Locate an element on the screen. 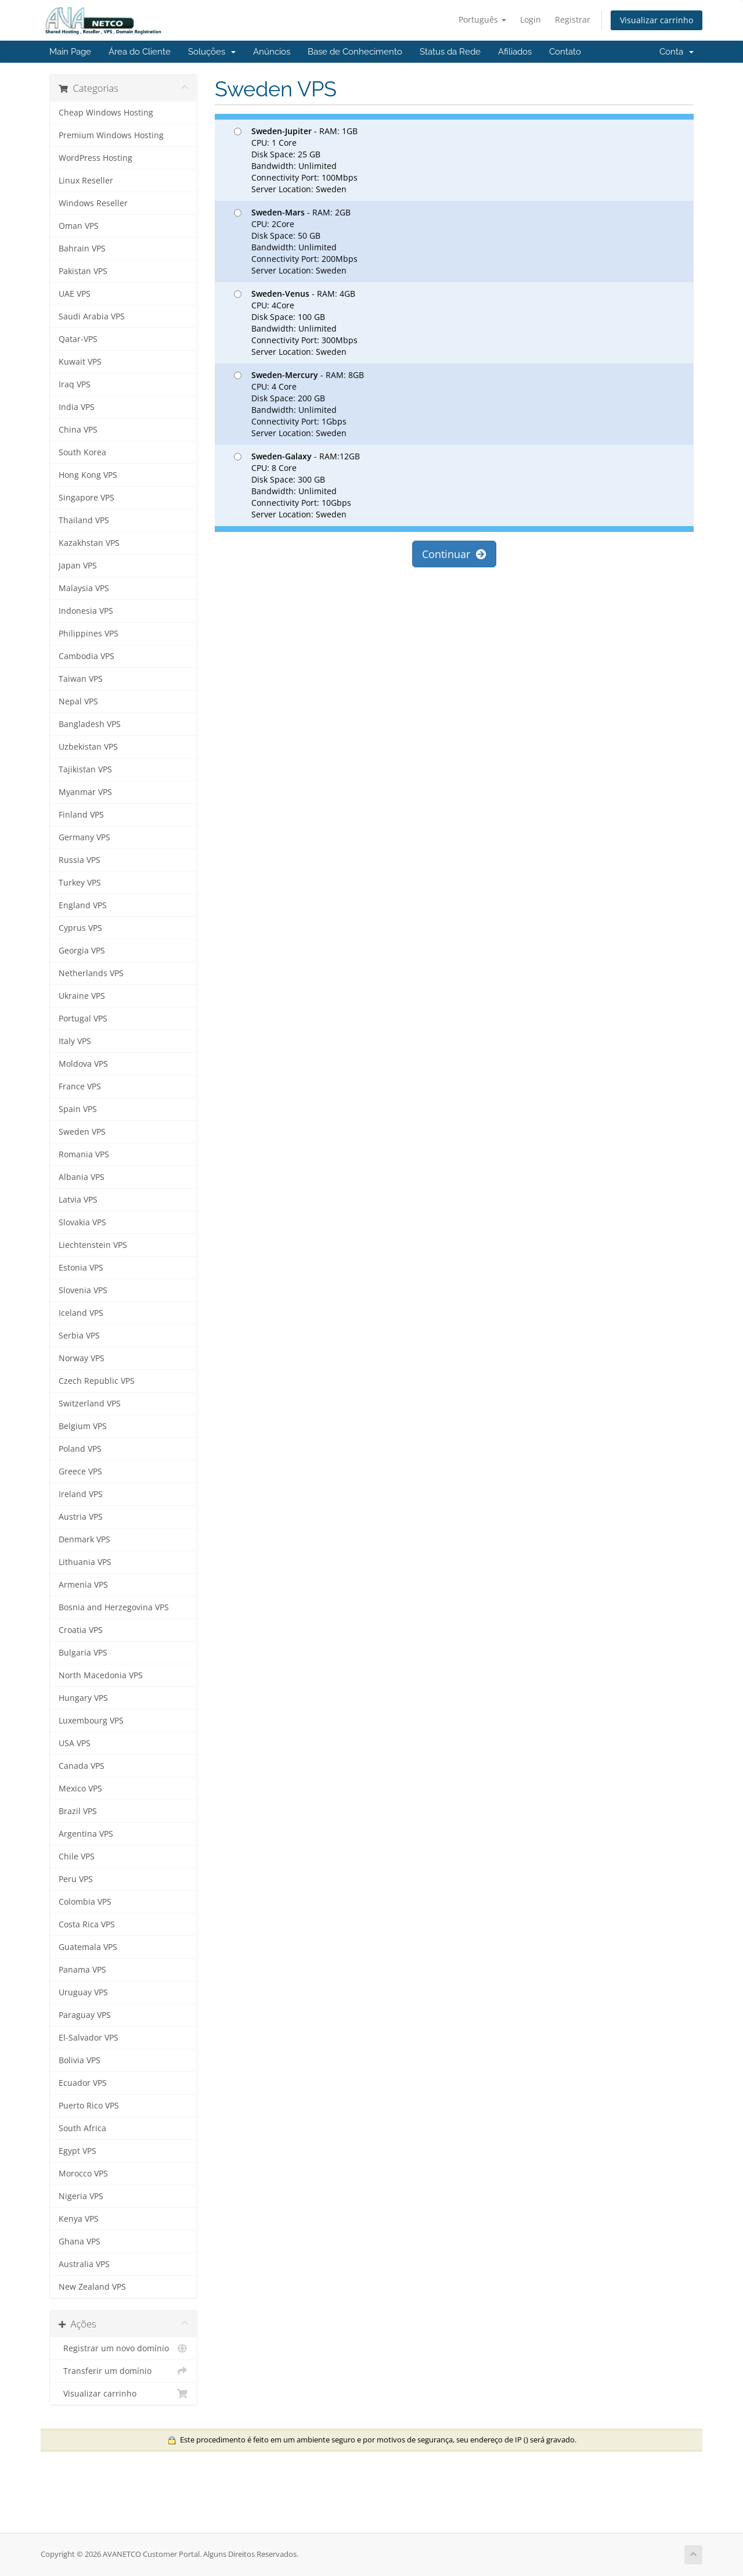 Image resolution: width=743 pixels, height=2576 pixels. Nepal VPS is located at coordinates (78, 701).